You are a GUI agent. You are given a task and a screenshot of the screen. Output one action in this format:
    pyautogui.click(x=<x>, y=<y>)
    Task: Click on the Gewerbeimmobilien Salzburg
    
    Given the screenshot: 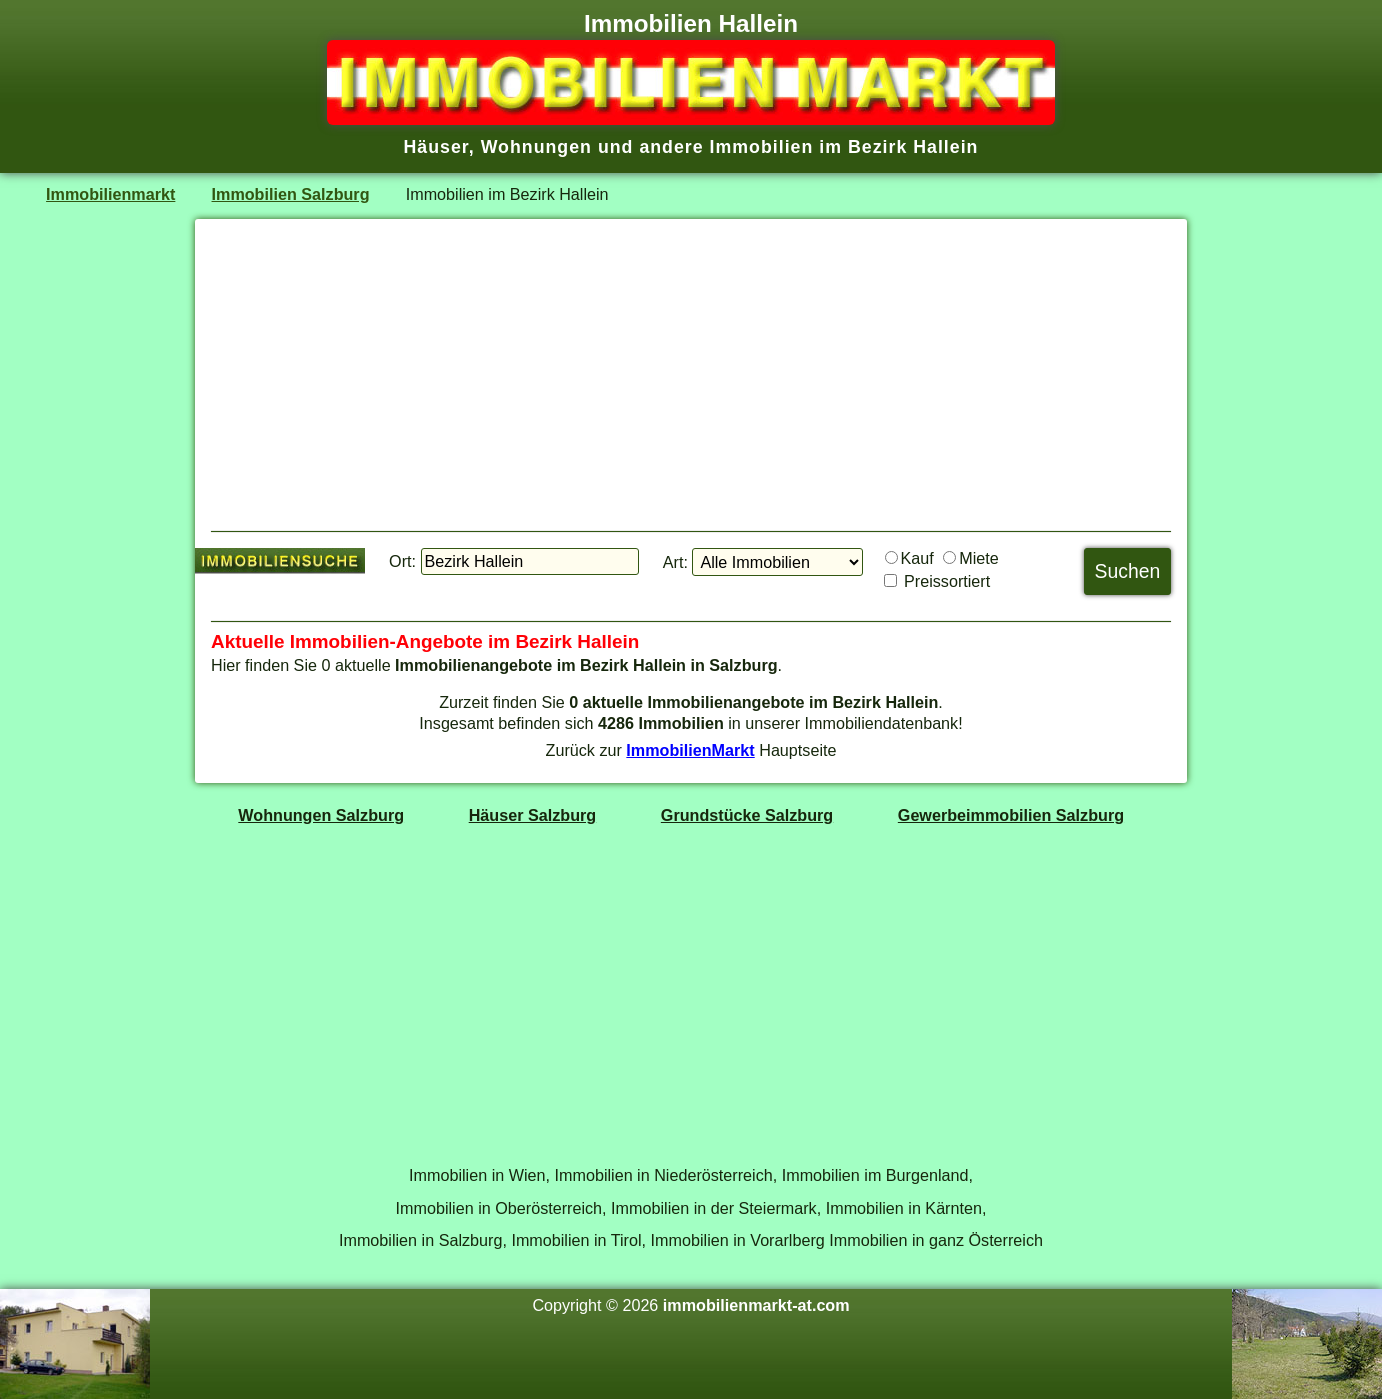 What is the action you would take?
    pyautogui.click(x=1011, y=815)
    